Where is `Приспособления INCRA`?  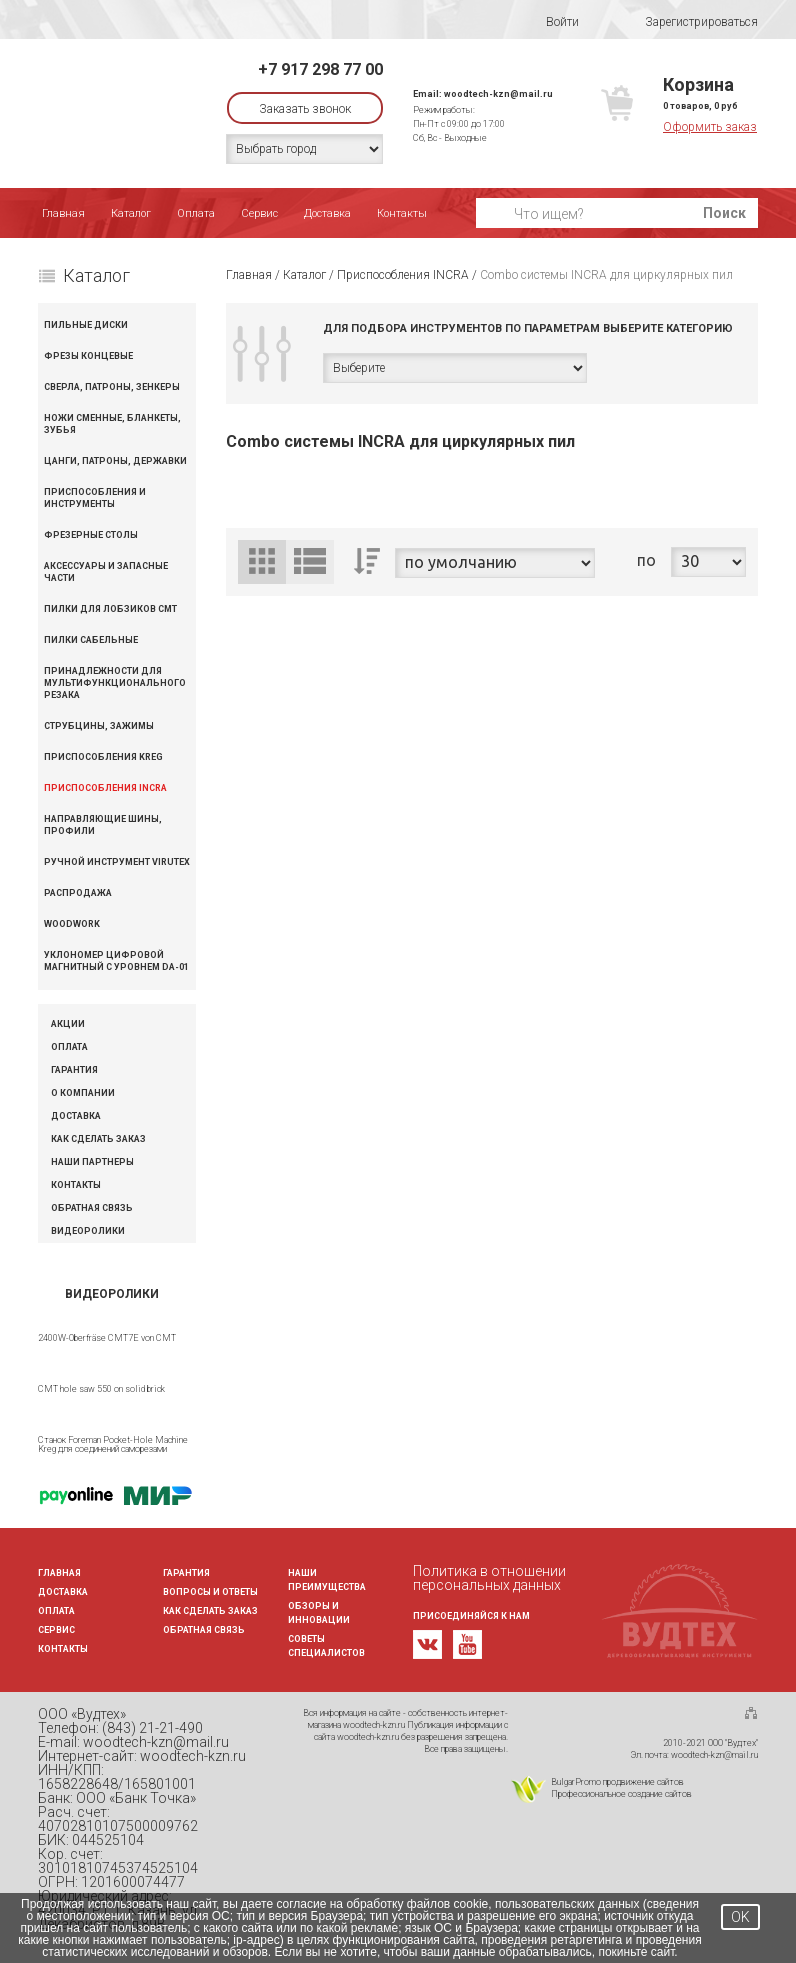 Приспособления INCRA is located at coordinates (105, 788).